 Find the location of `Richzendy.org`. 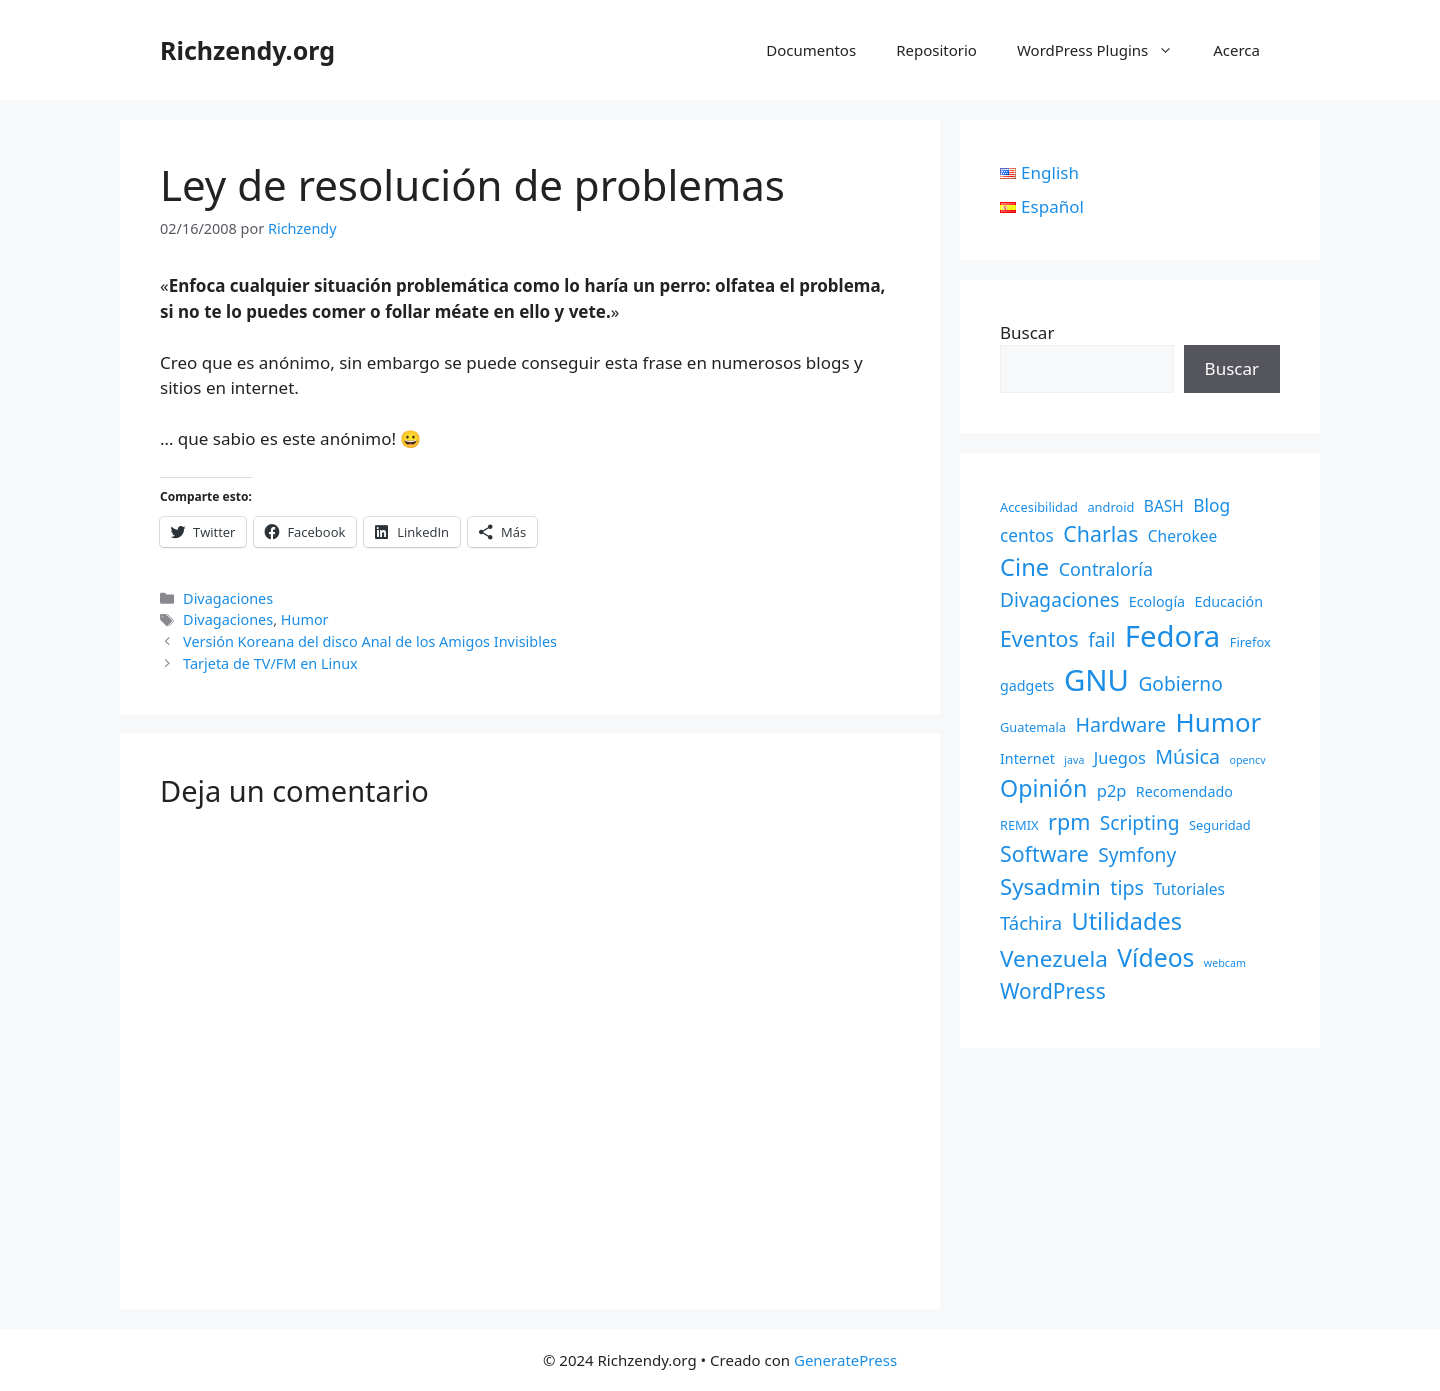

Richzendy.org is located at coordinates (247, 50).